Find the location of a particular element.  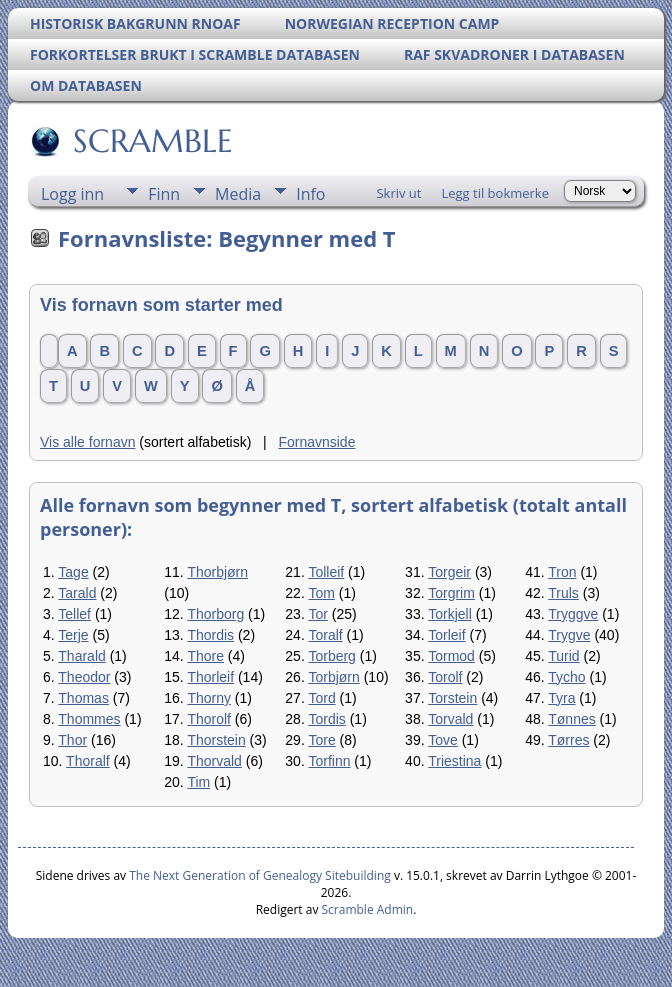

Tarald is located at coordinates (77, 593).